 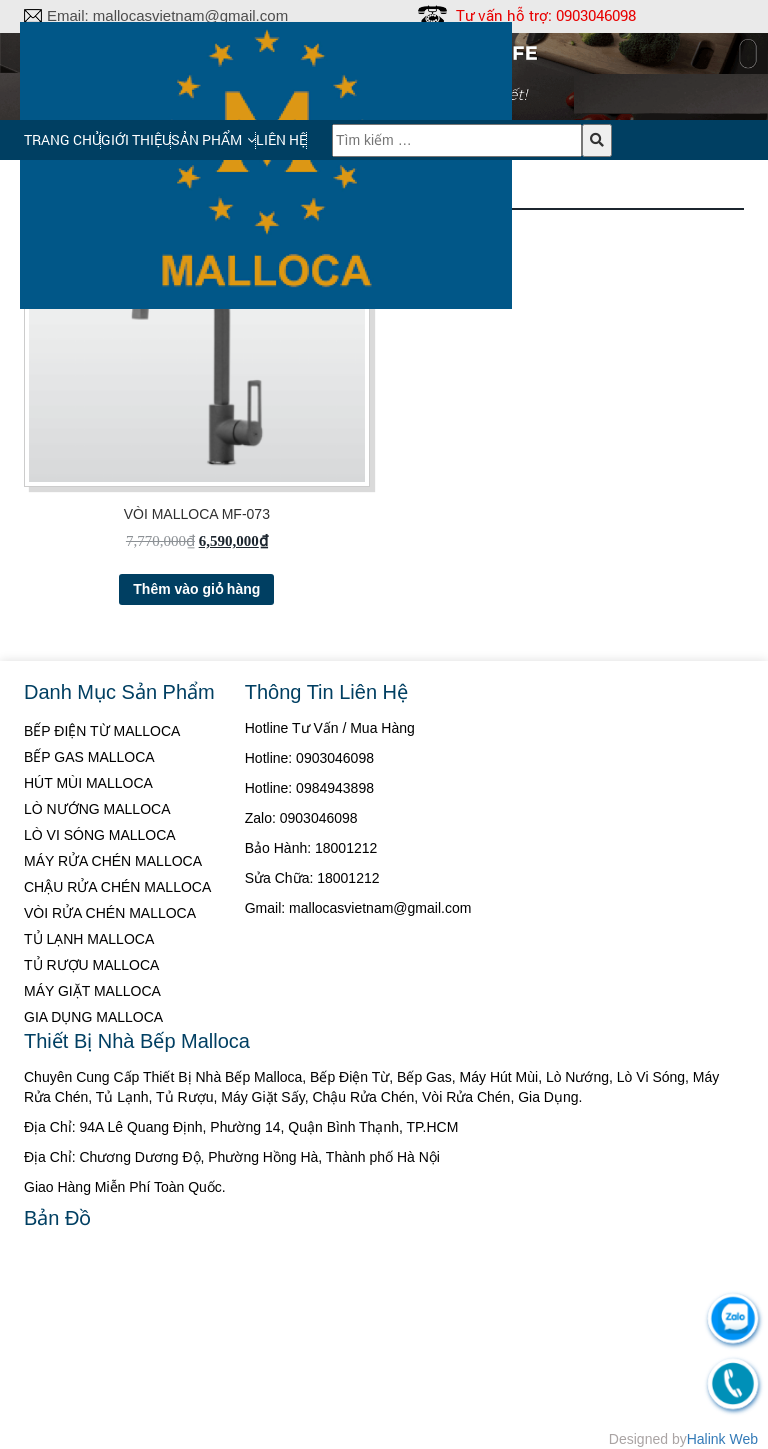 I want to click on Liên hệ, so click(x=281, y=139).